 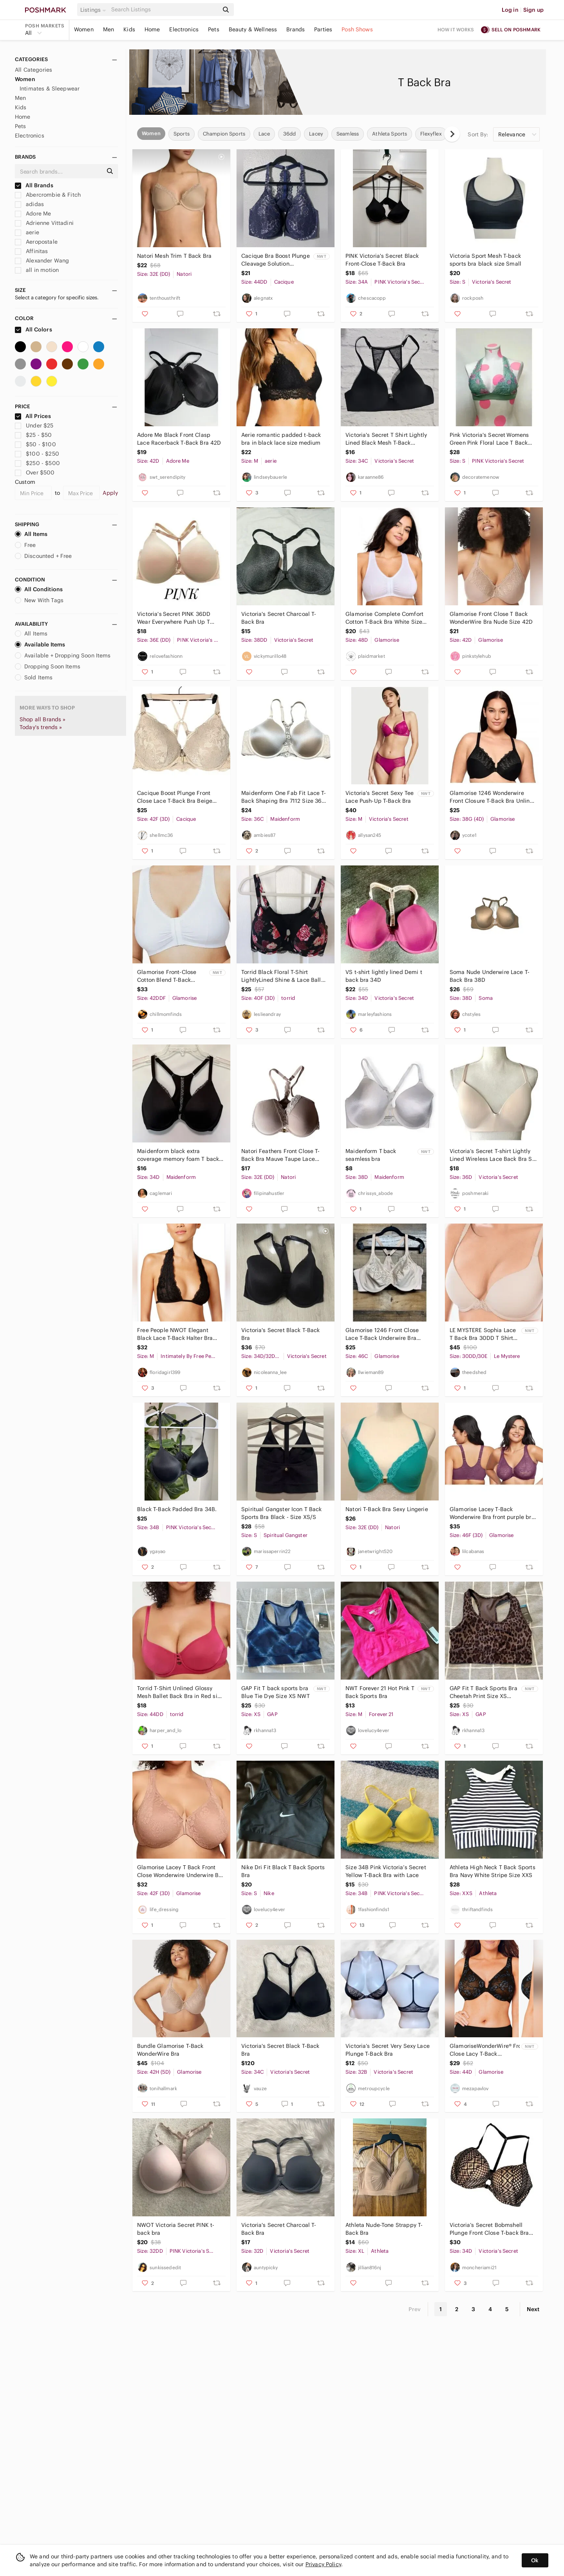 I want to click on Under $25, so click(x=34, y=425).